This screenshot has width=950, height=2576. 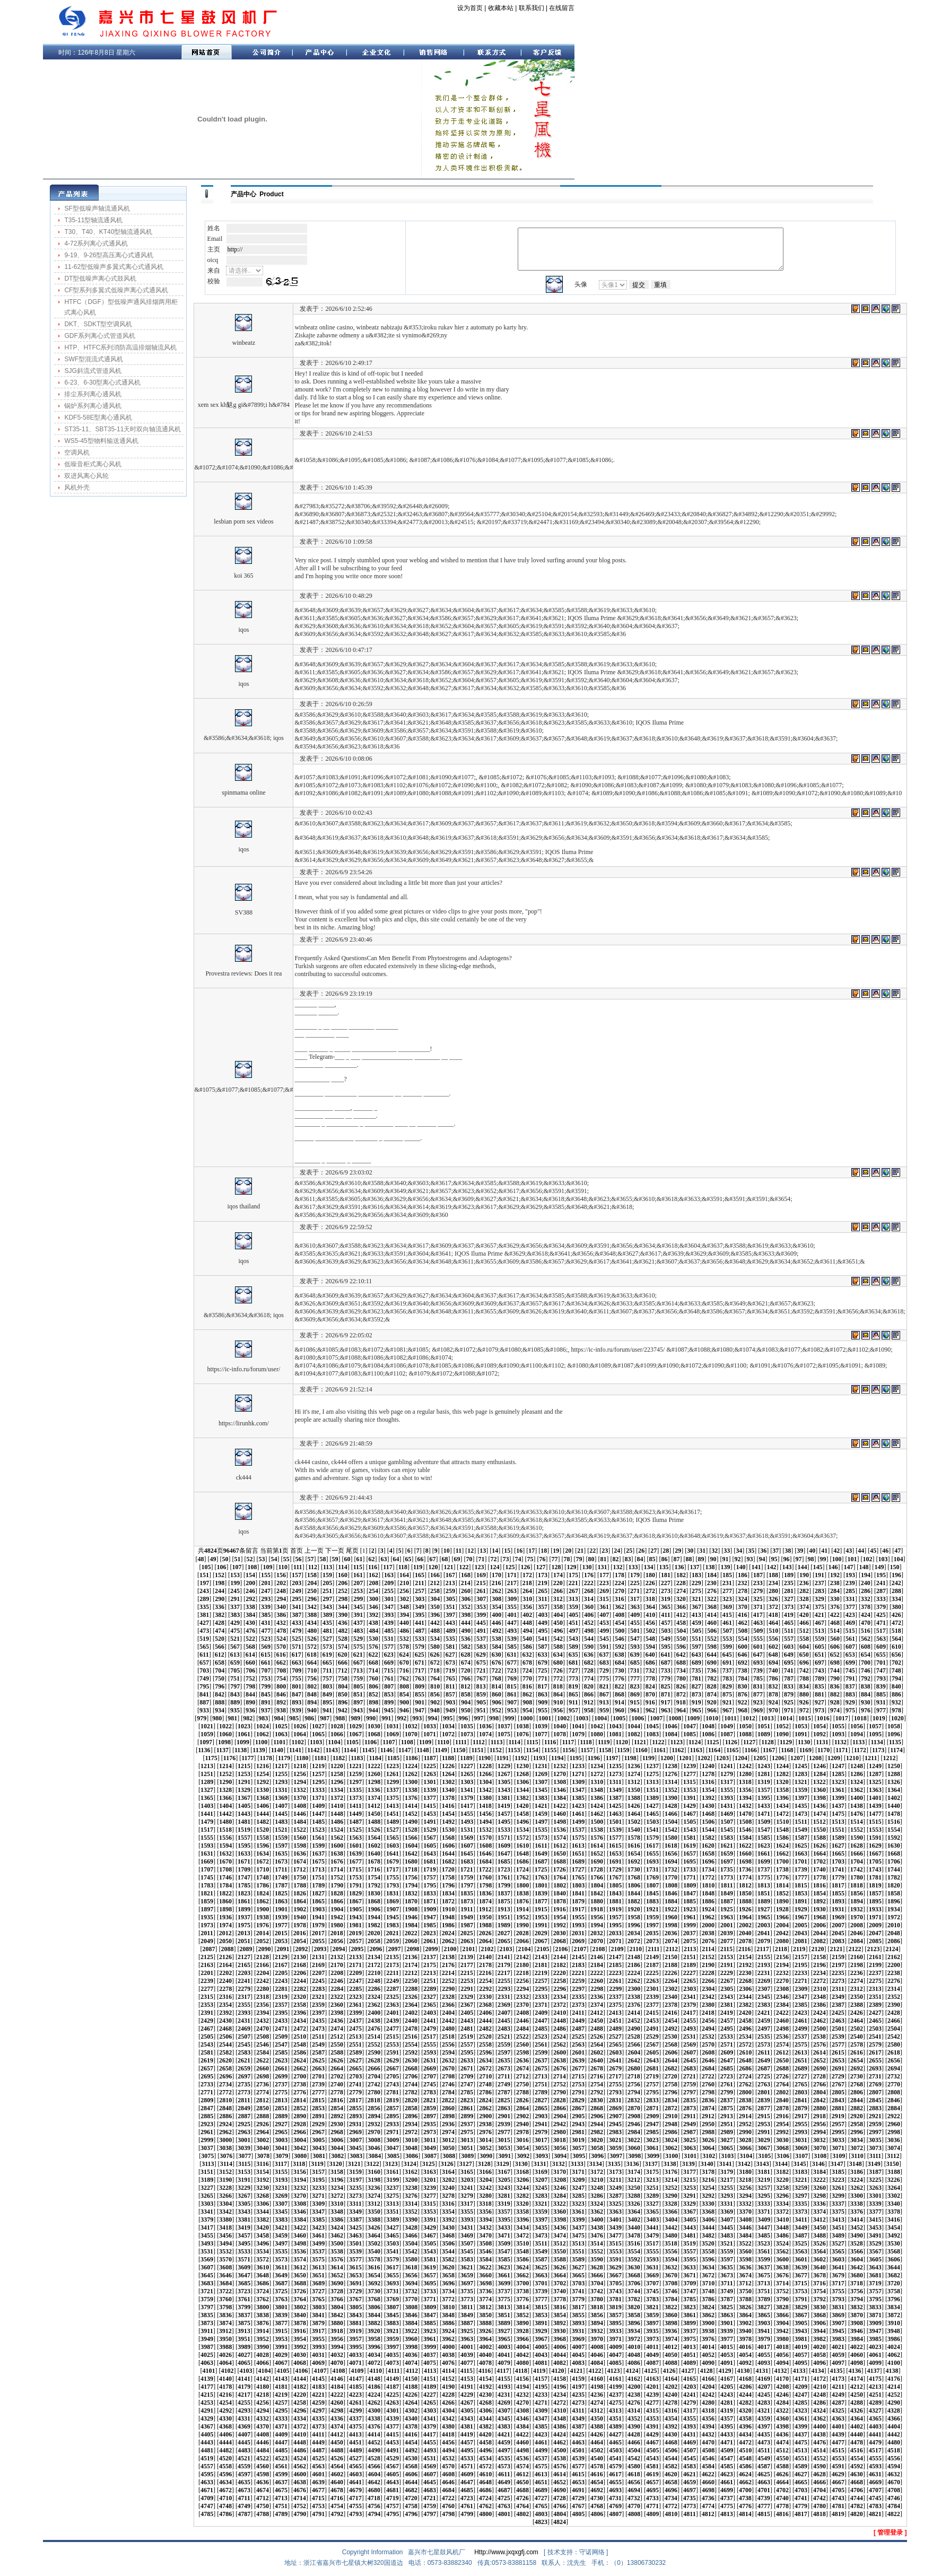 I want to click on 950, so click(x=465, y=1710).